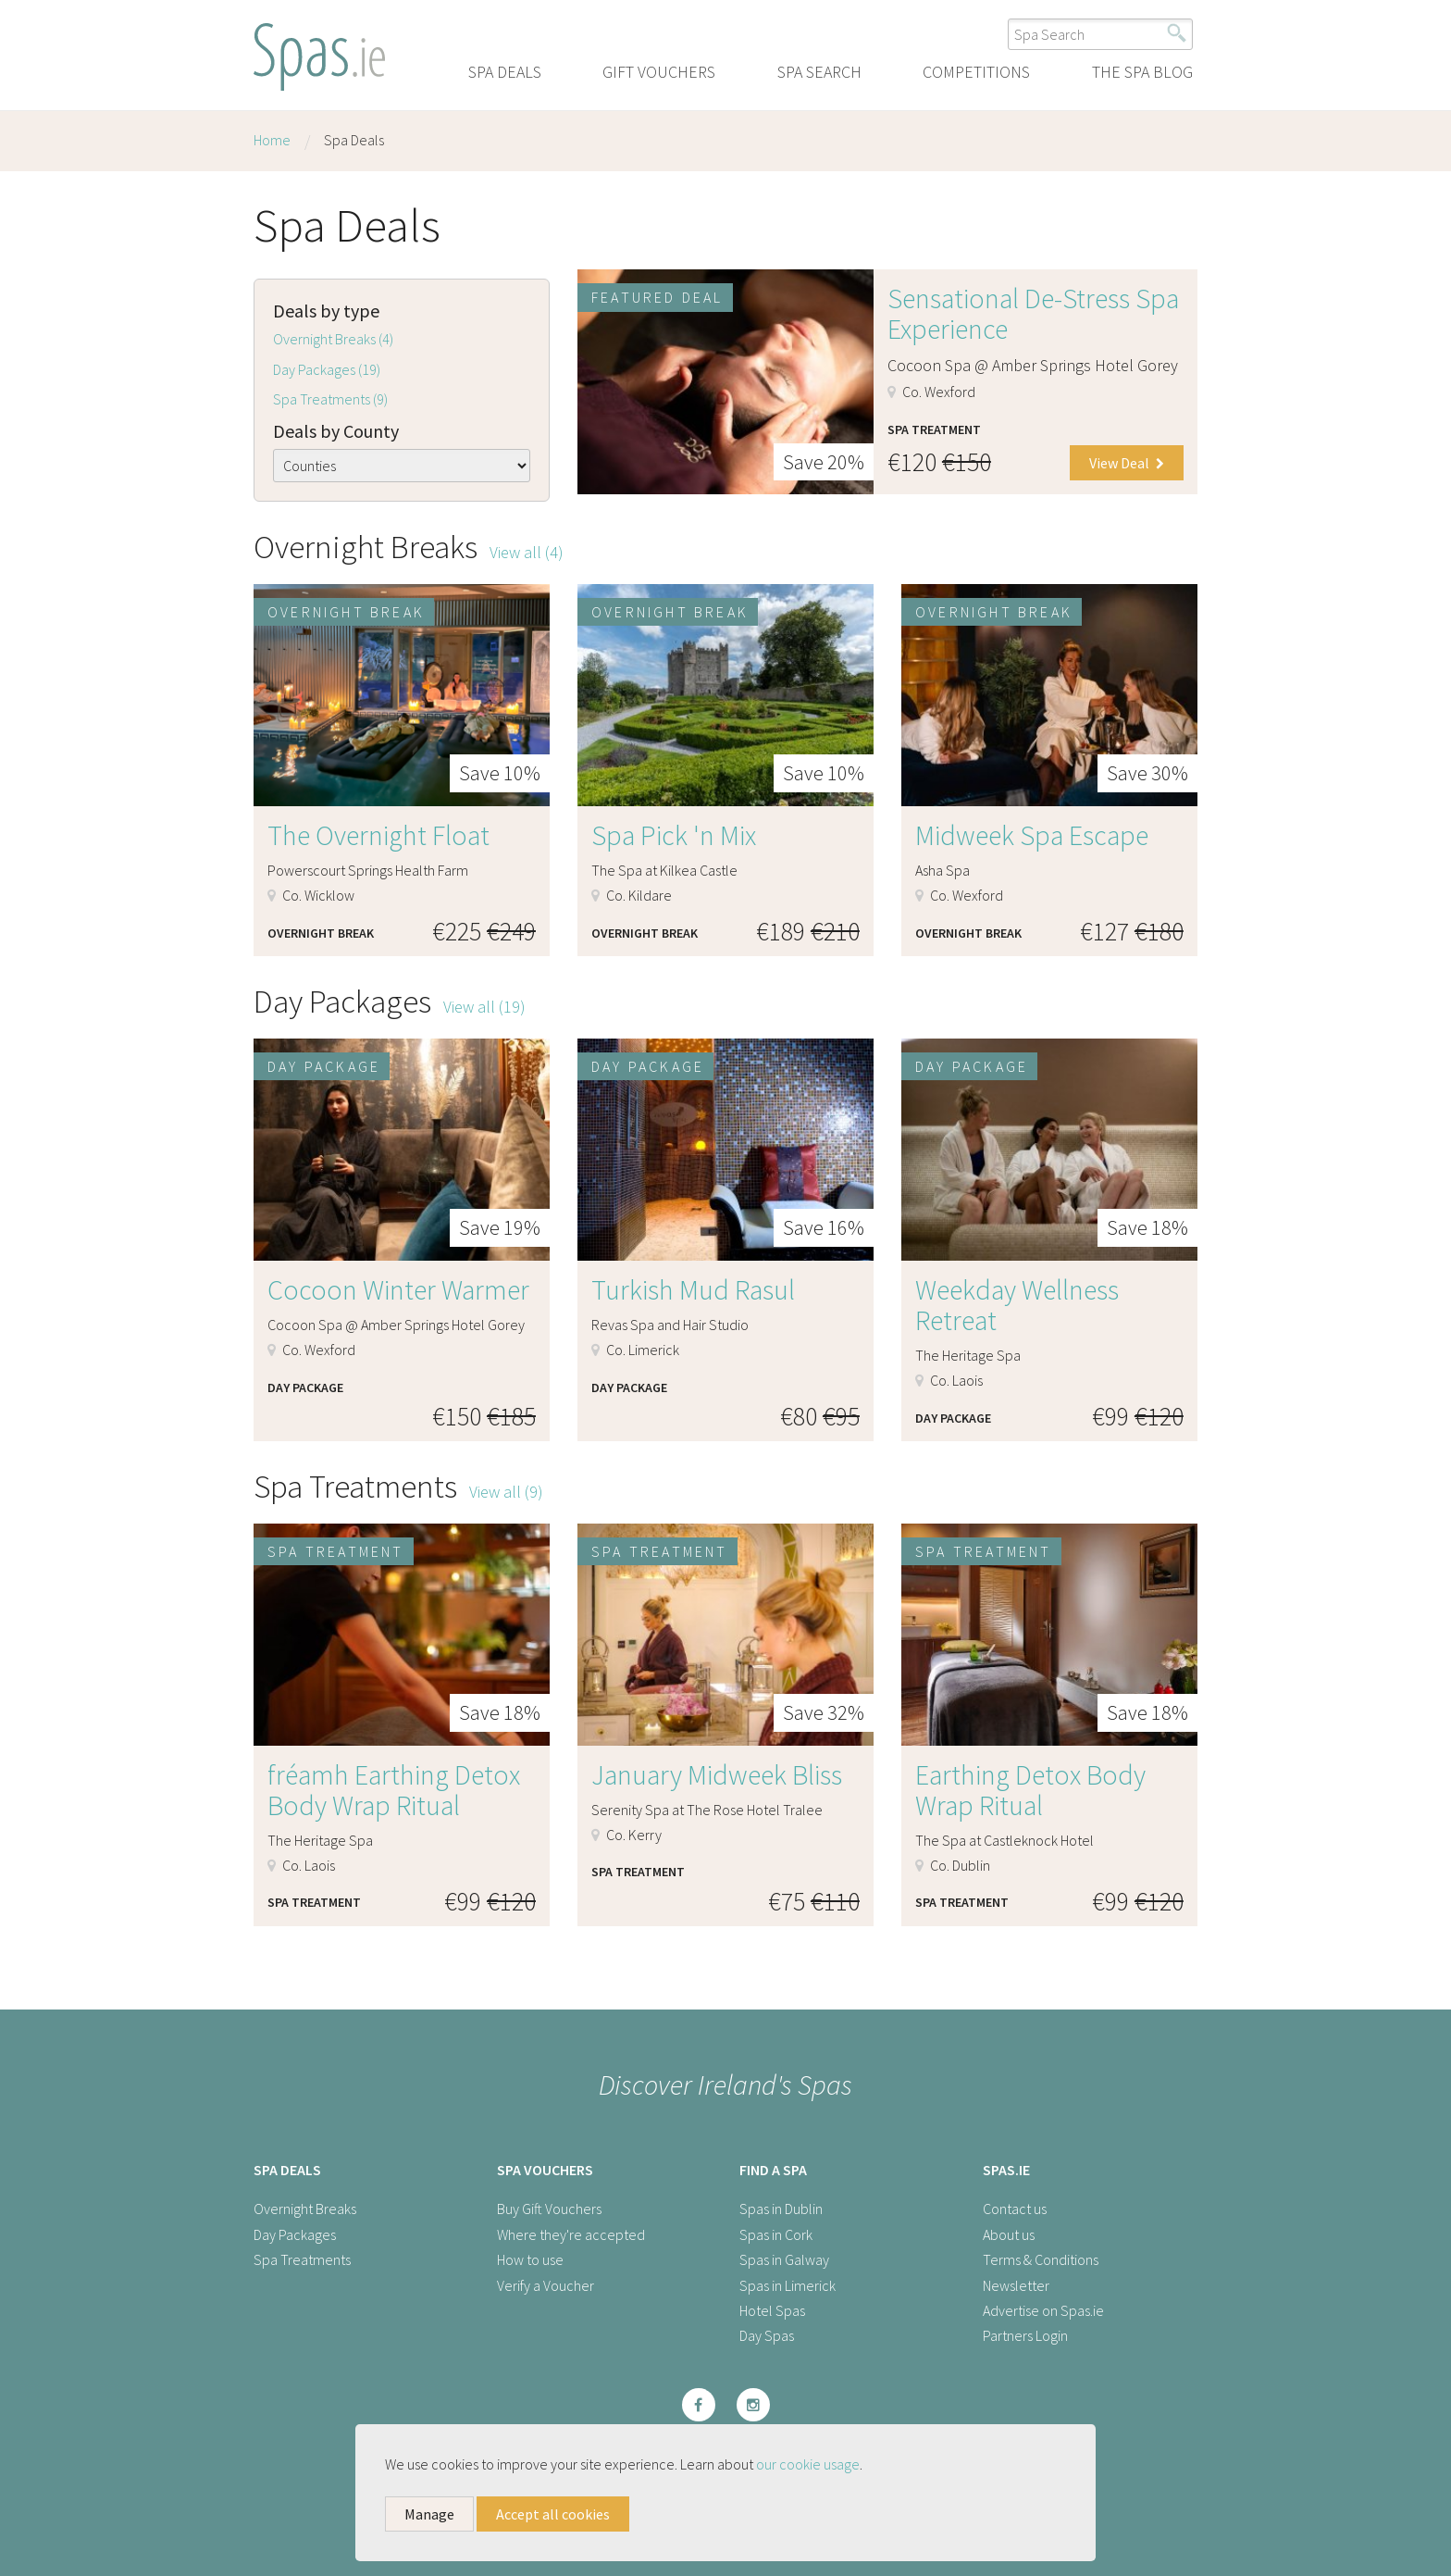 This screenshot has width=1451, height=2576. I want to click on Deals by County, so click(336, 430).